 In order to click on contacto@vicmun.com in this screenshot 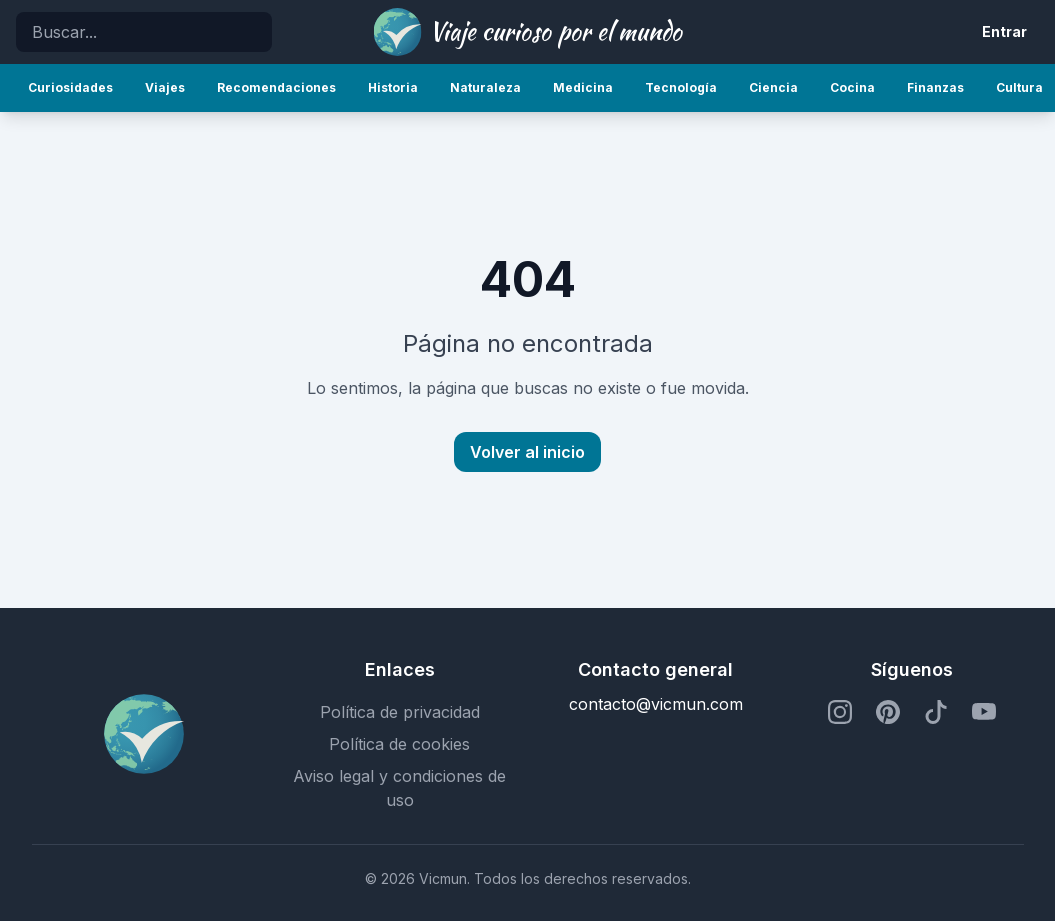, I will do `click(656, 704)`.